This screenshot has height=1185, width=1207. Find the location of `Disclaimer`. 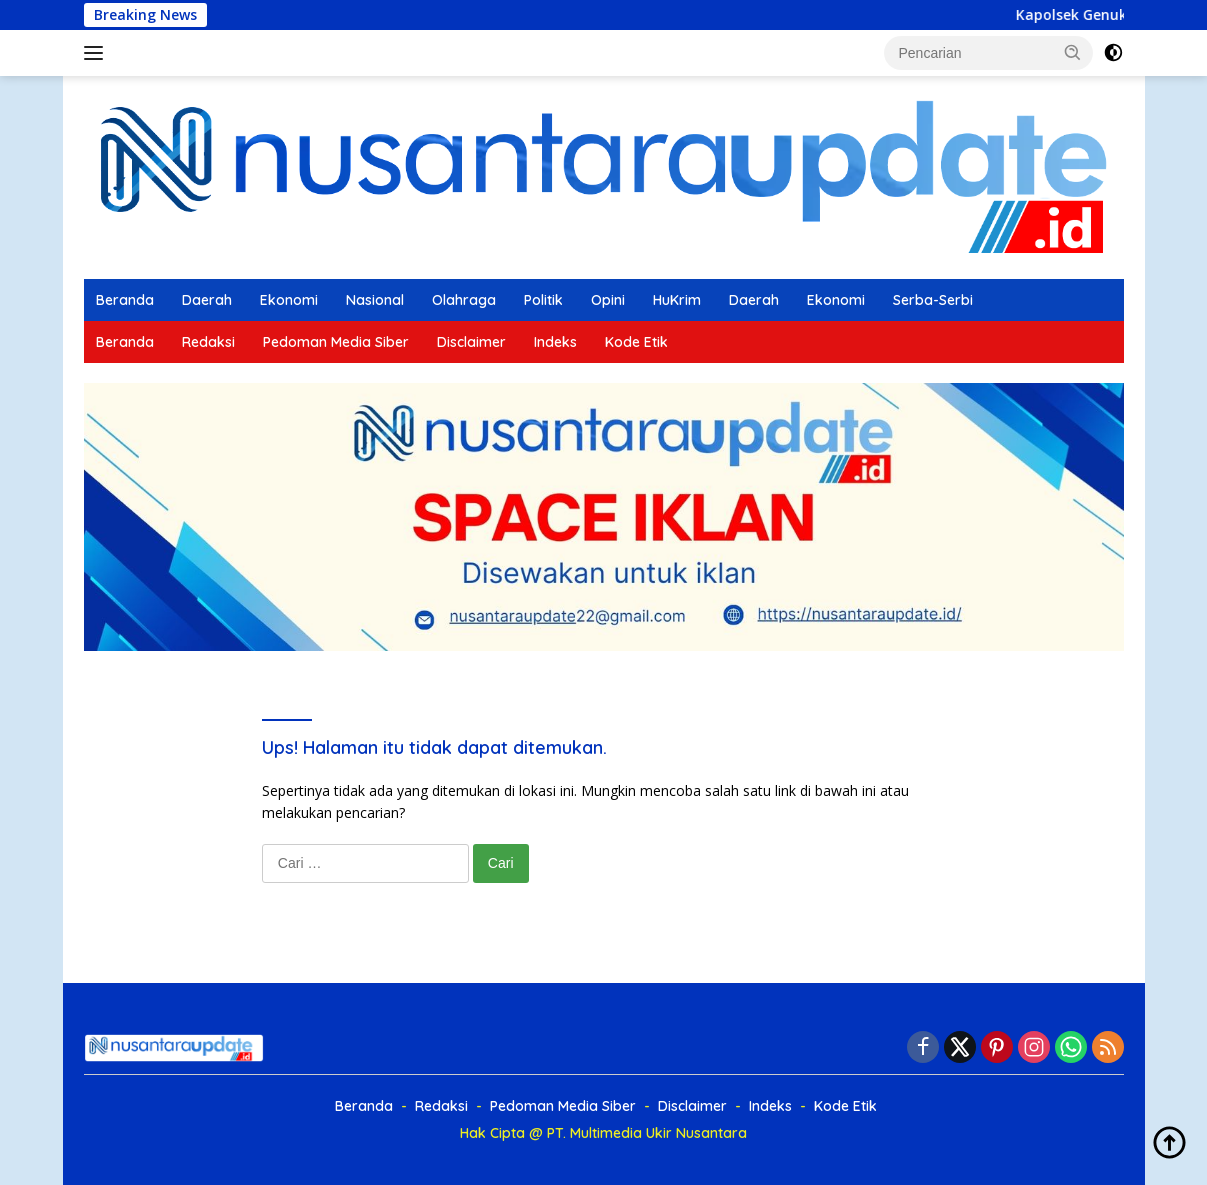

Disclaimer is located at coordinates (471, 342).